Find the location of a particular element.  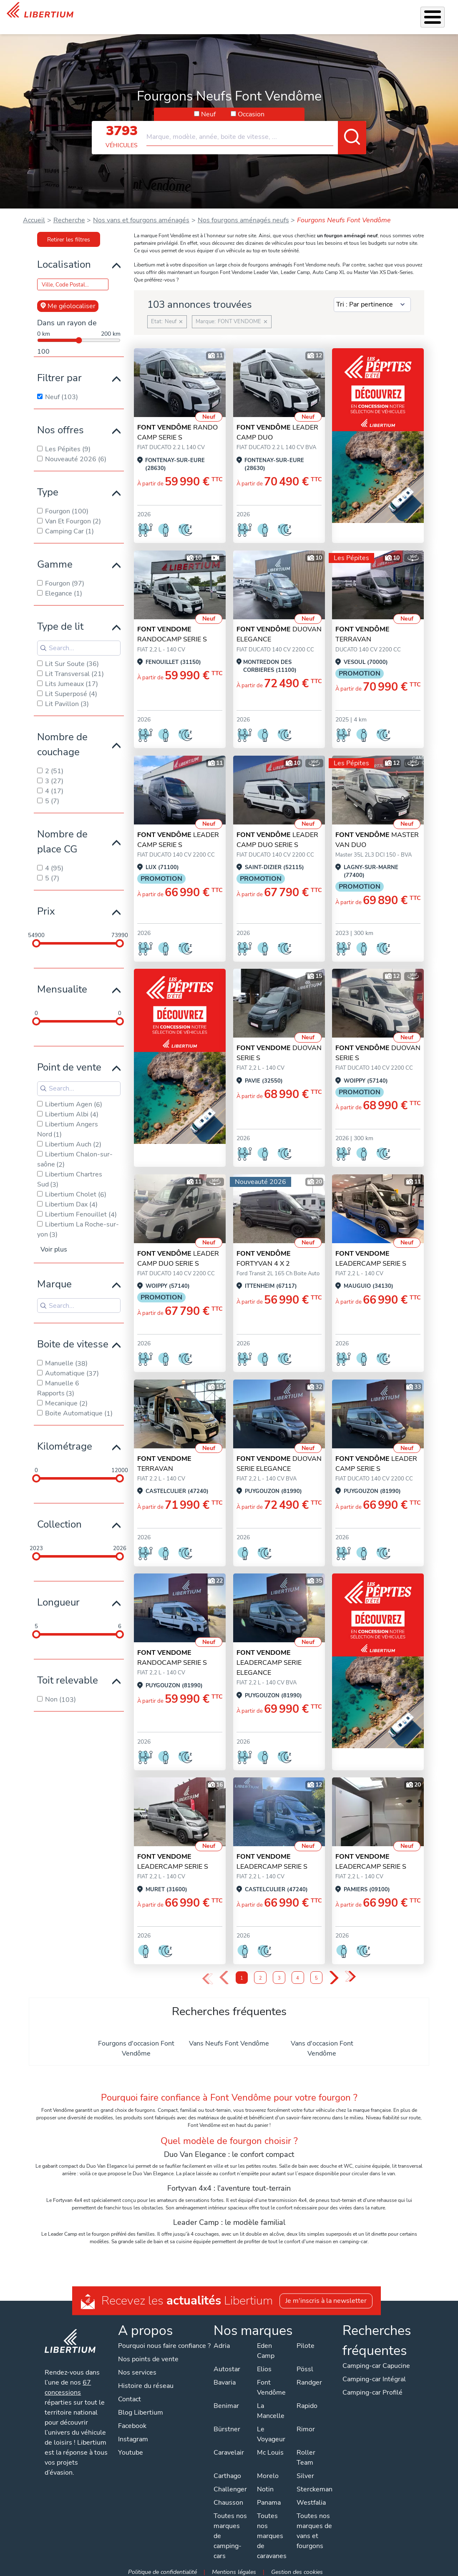

Mc Louis is located at coordinates (269, 2448).